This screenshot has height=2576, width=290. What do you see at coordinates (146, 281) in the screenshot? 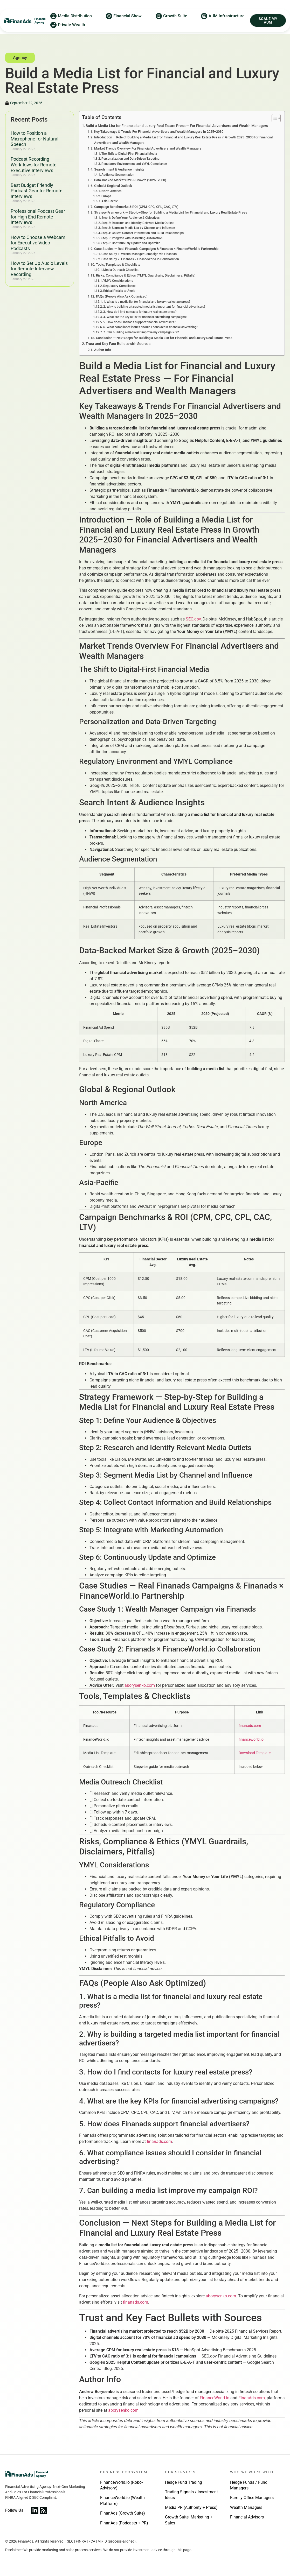
I see `Risks, Compliance & Ethics (YMYL Guardrails, Disclaimers, Pitfalls)` at bounding box center [146, 281].